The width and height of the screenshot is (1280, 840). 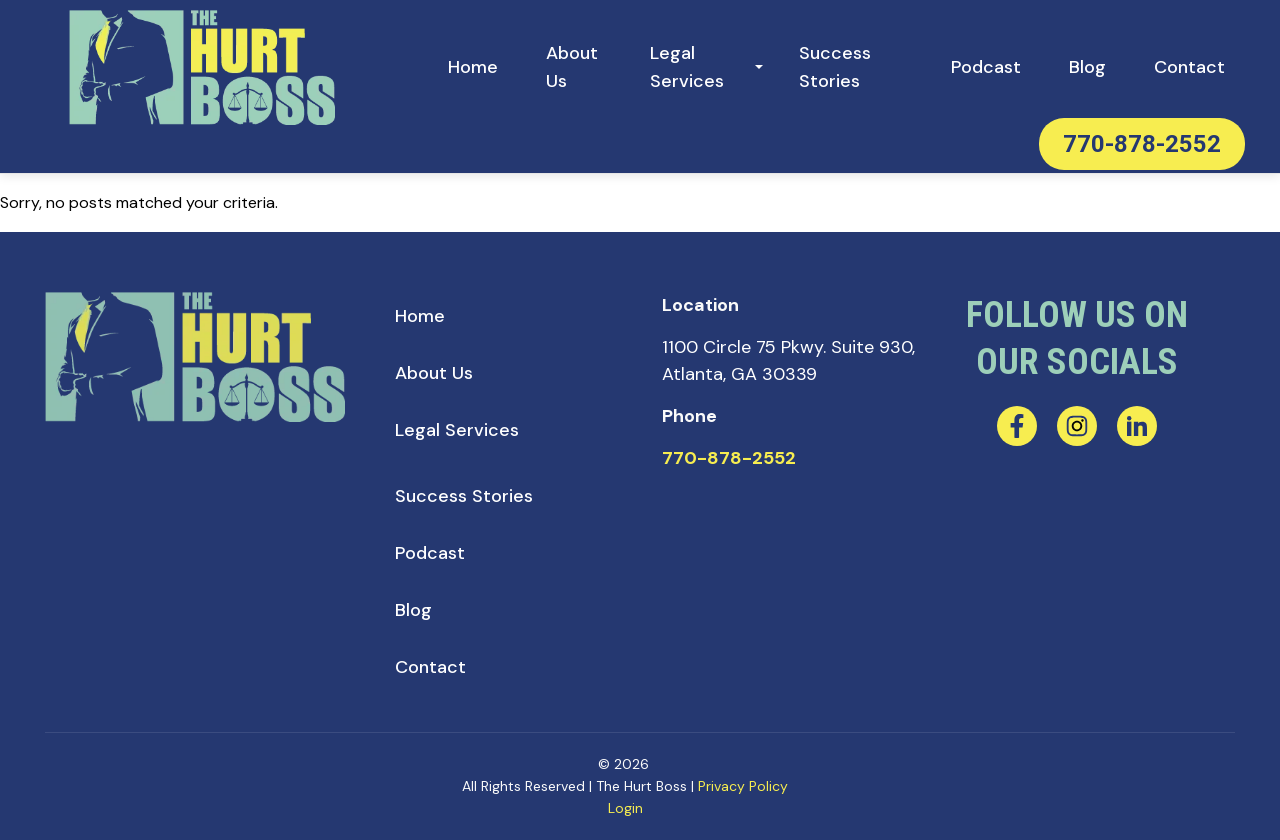 What do you see at coordinates (1142, 144) in the screenshot?
I see `770-878-2552` at bounding box center [1142, 144].